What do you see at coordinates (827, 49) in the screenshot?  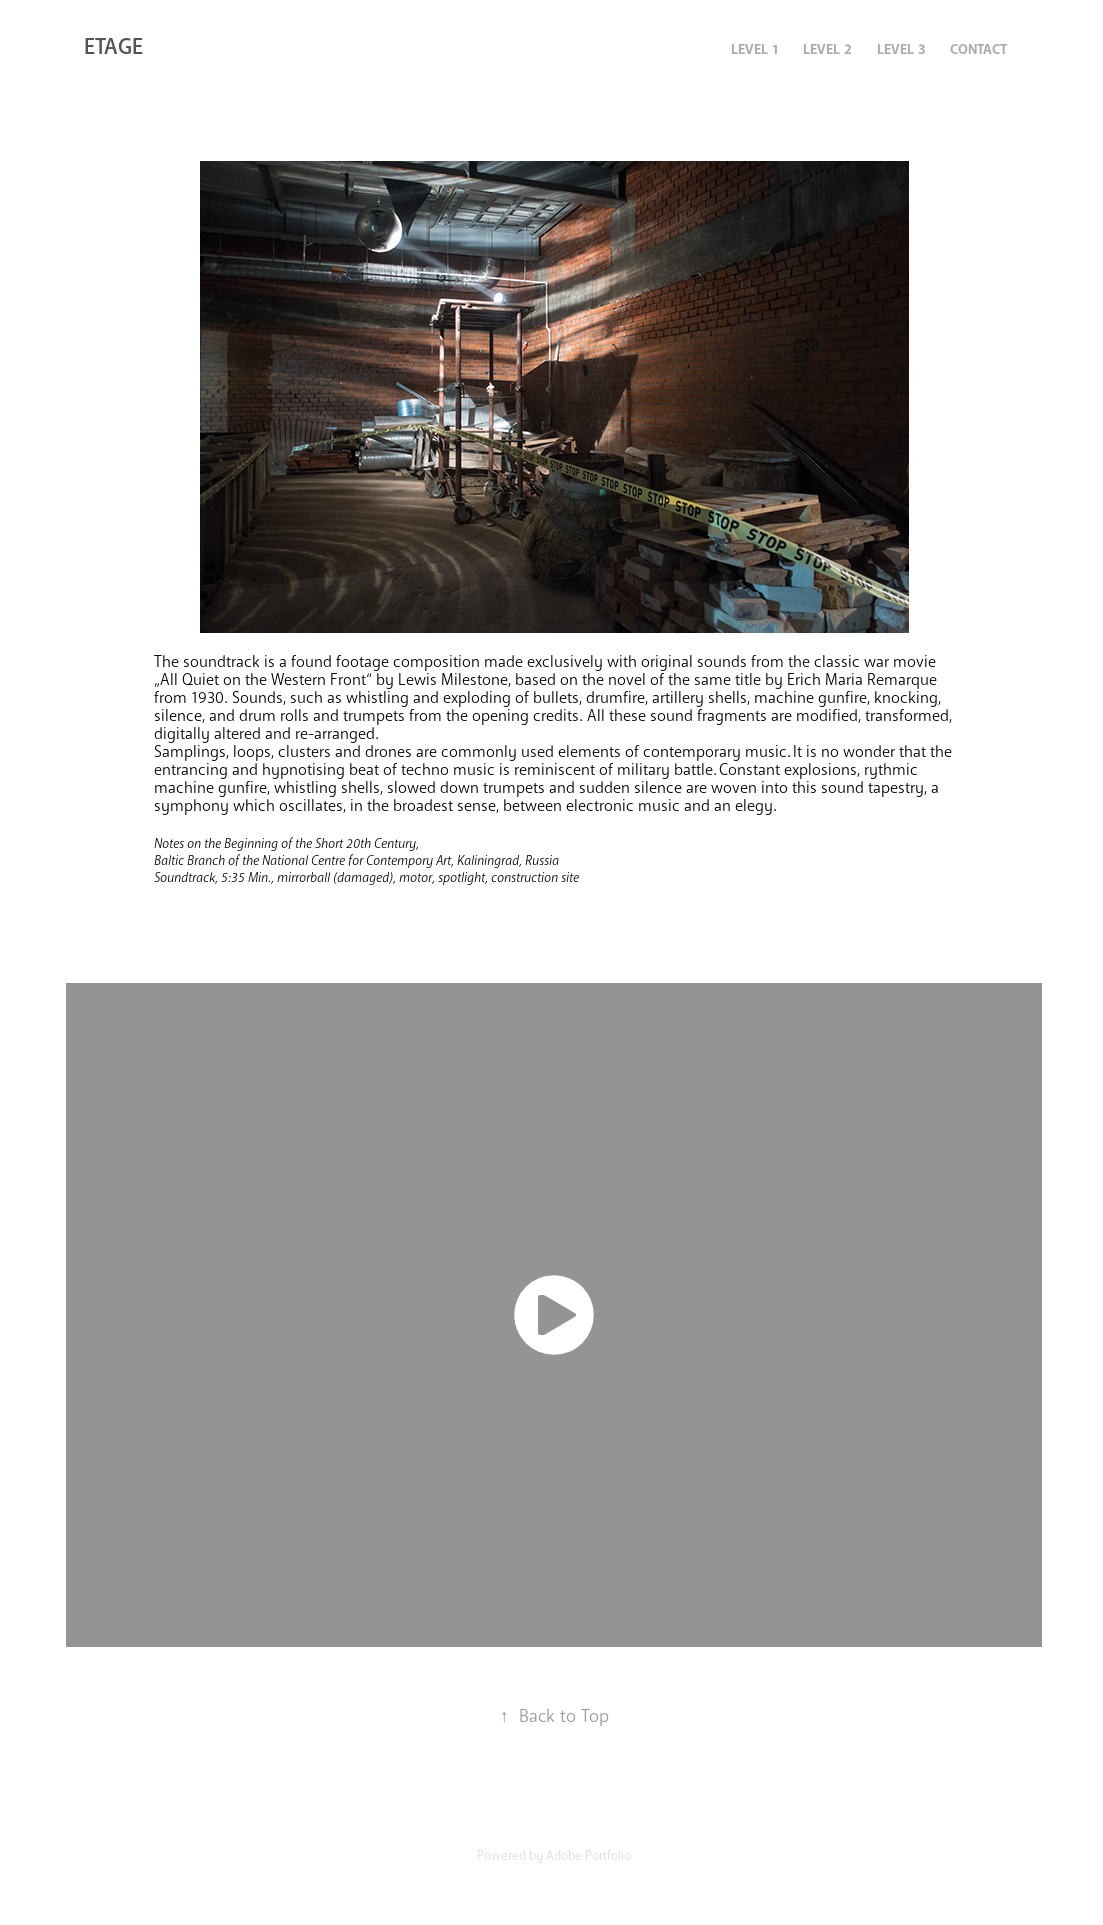 I see `LEVEL 2` at bounding box center [827, 49].